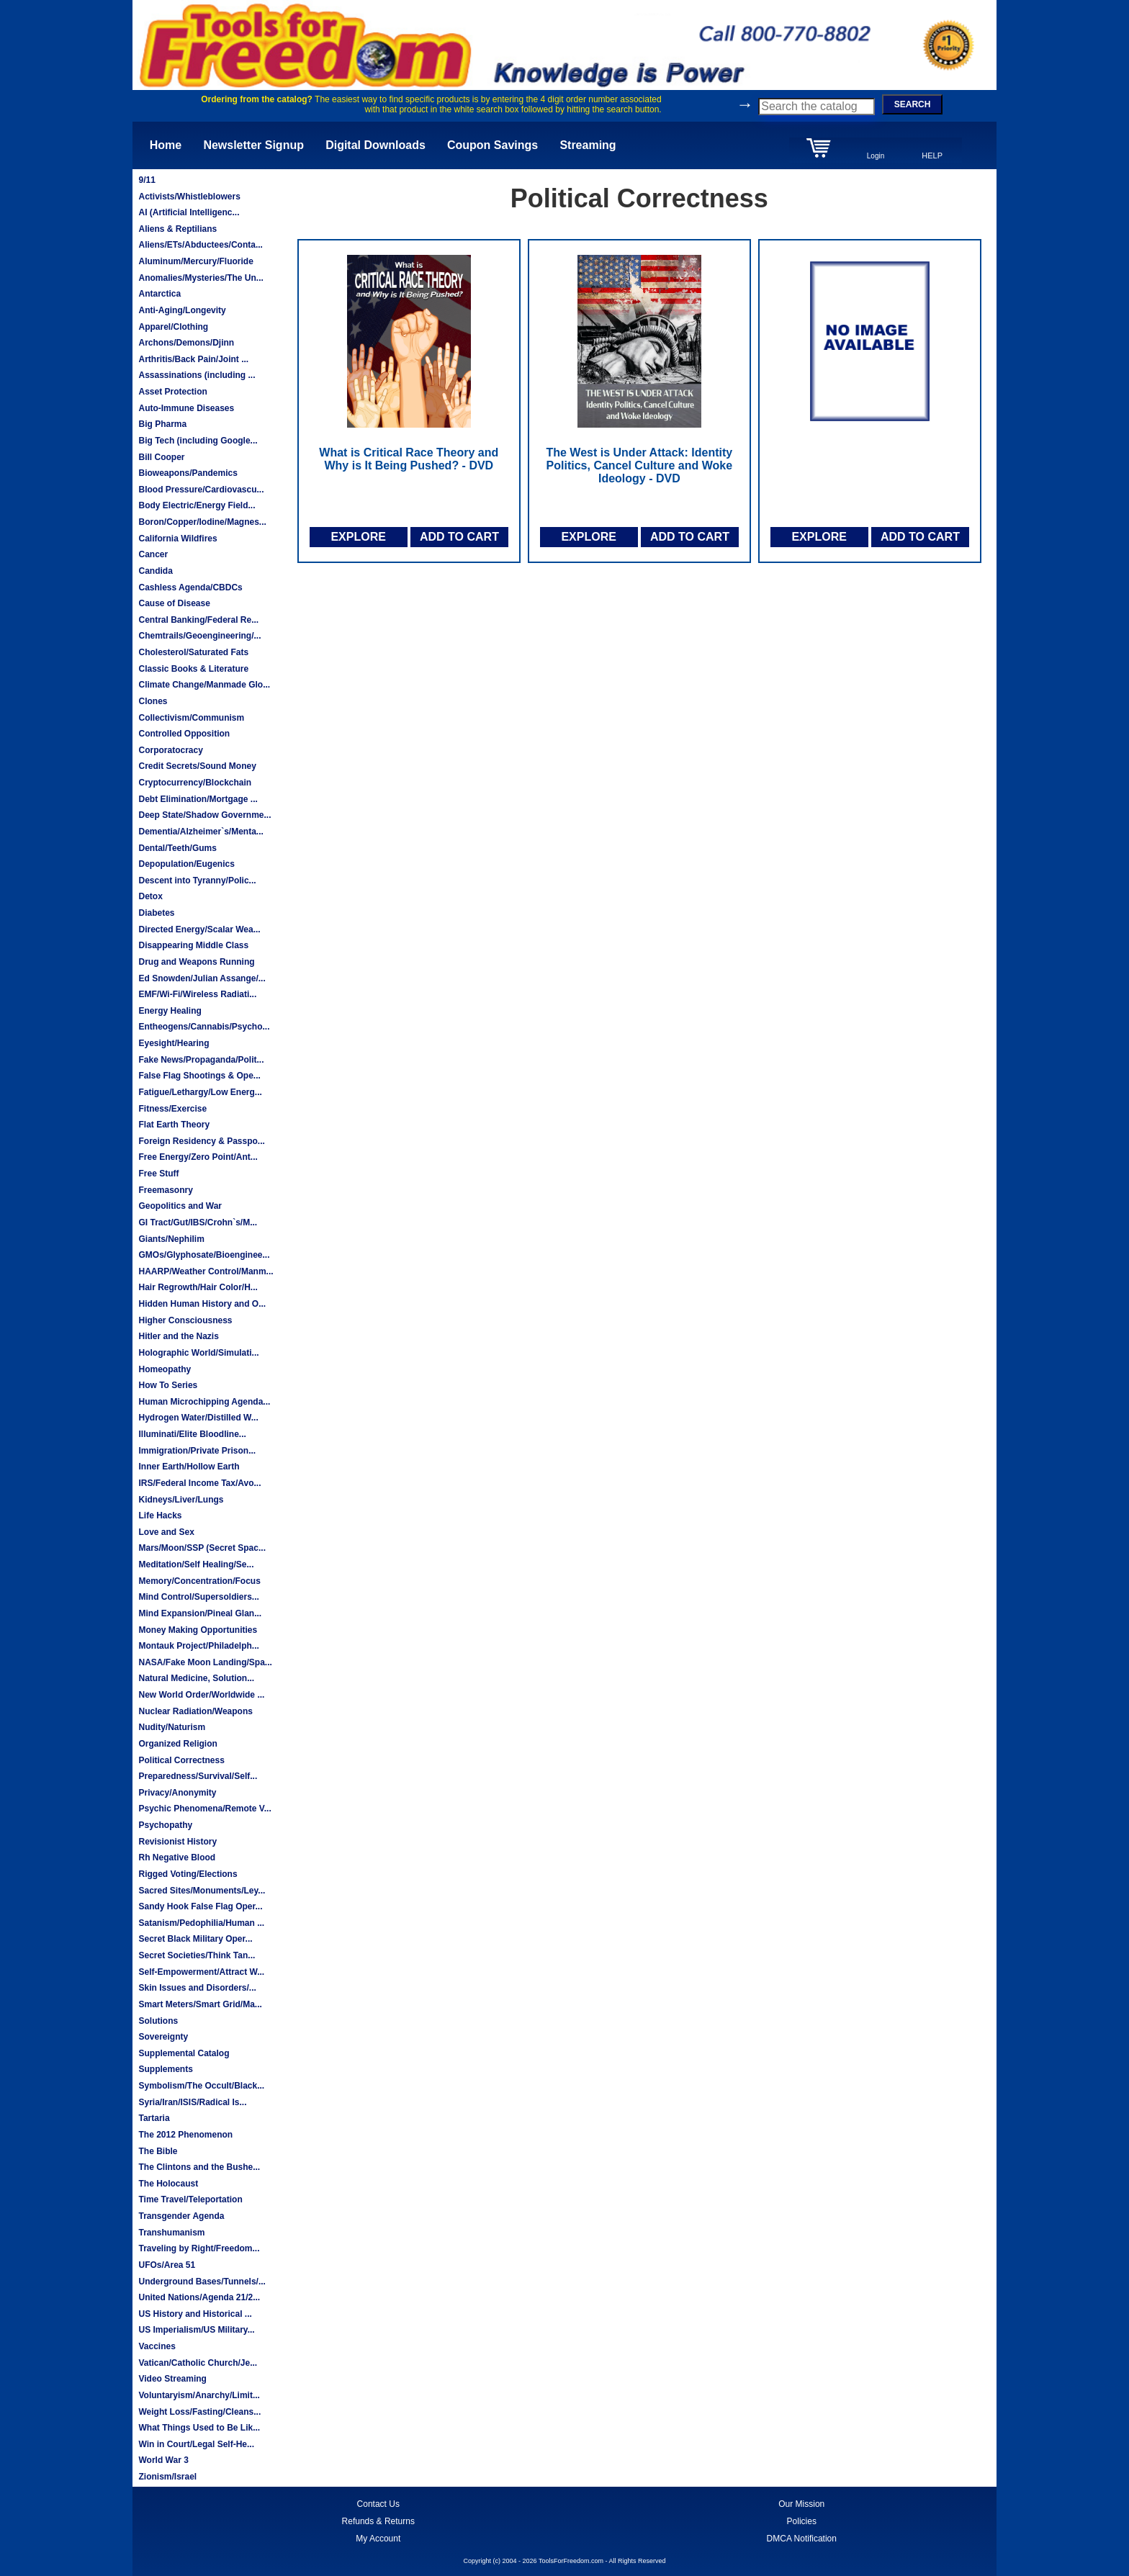 This screenshot has width=1129, height=2576. What do you see at coordinates (193, 669) in the screenshot?
I see `Classic Books & Literature` at bounding box center [193, 669].